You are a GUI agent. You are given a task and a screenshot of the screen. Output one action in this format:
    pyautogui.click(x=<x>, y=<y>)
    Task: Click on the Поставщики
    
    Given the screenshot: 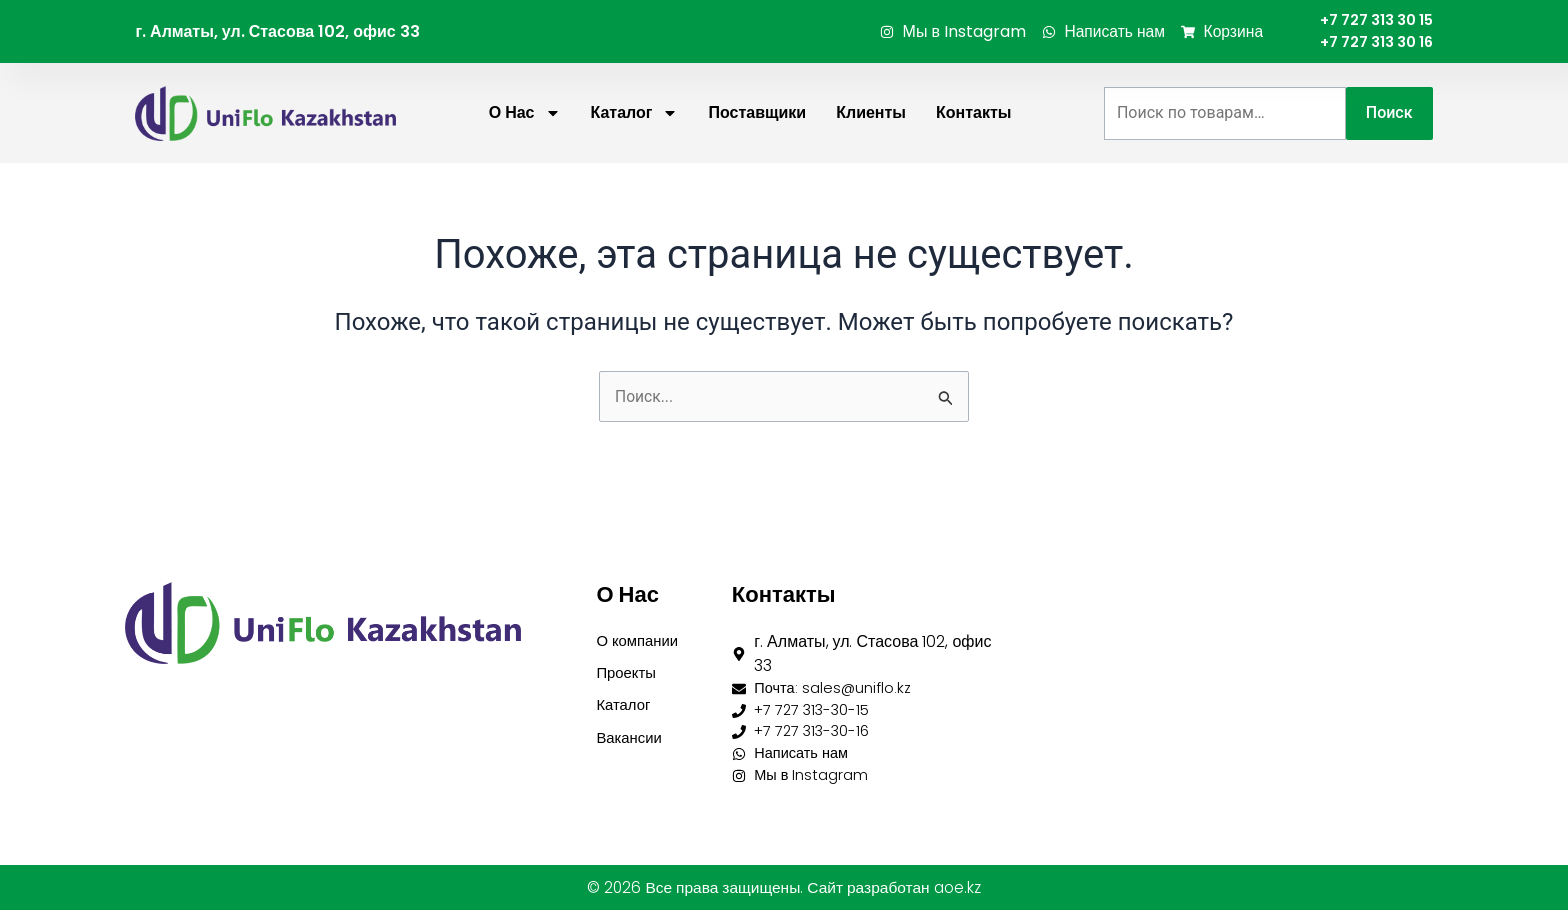 What is the action you would take?
    pyautogui.click(x=757, y=117)
    